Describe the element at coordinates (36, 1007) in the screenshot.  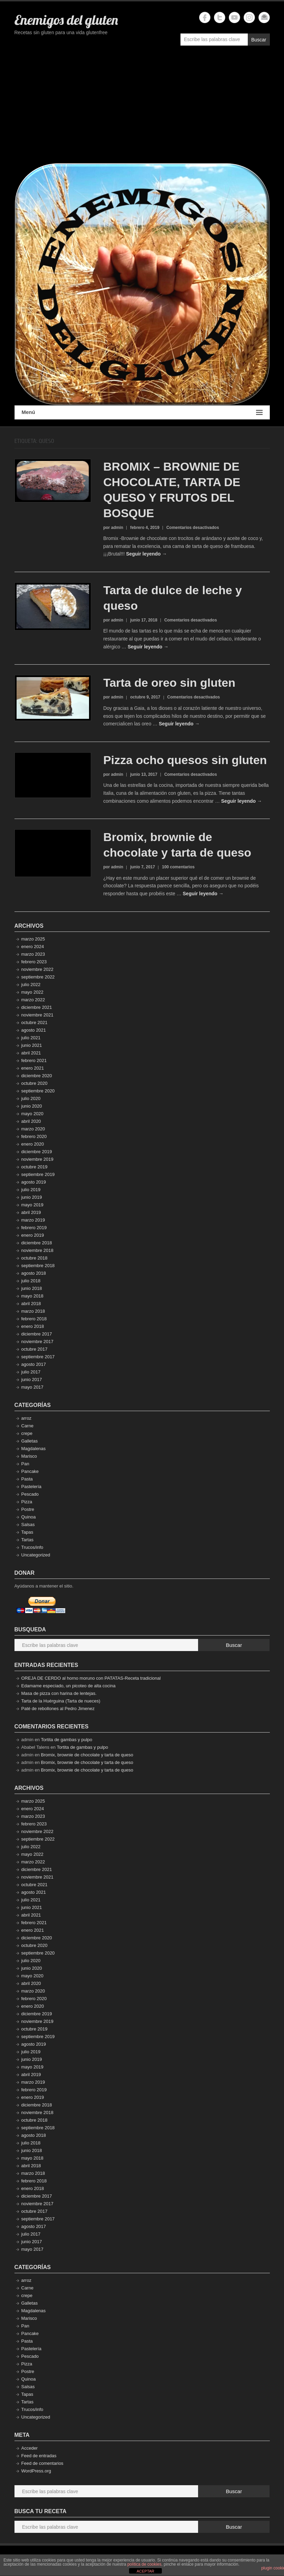
I see `diciembre 2021` at that location.